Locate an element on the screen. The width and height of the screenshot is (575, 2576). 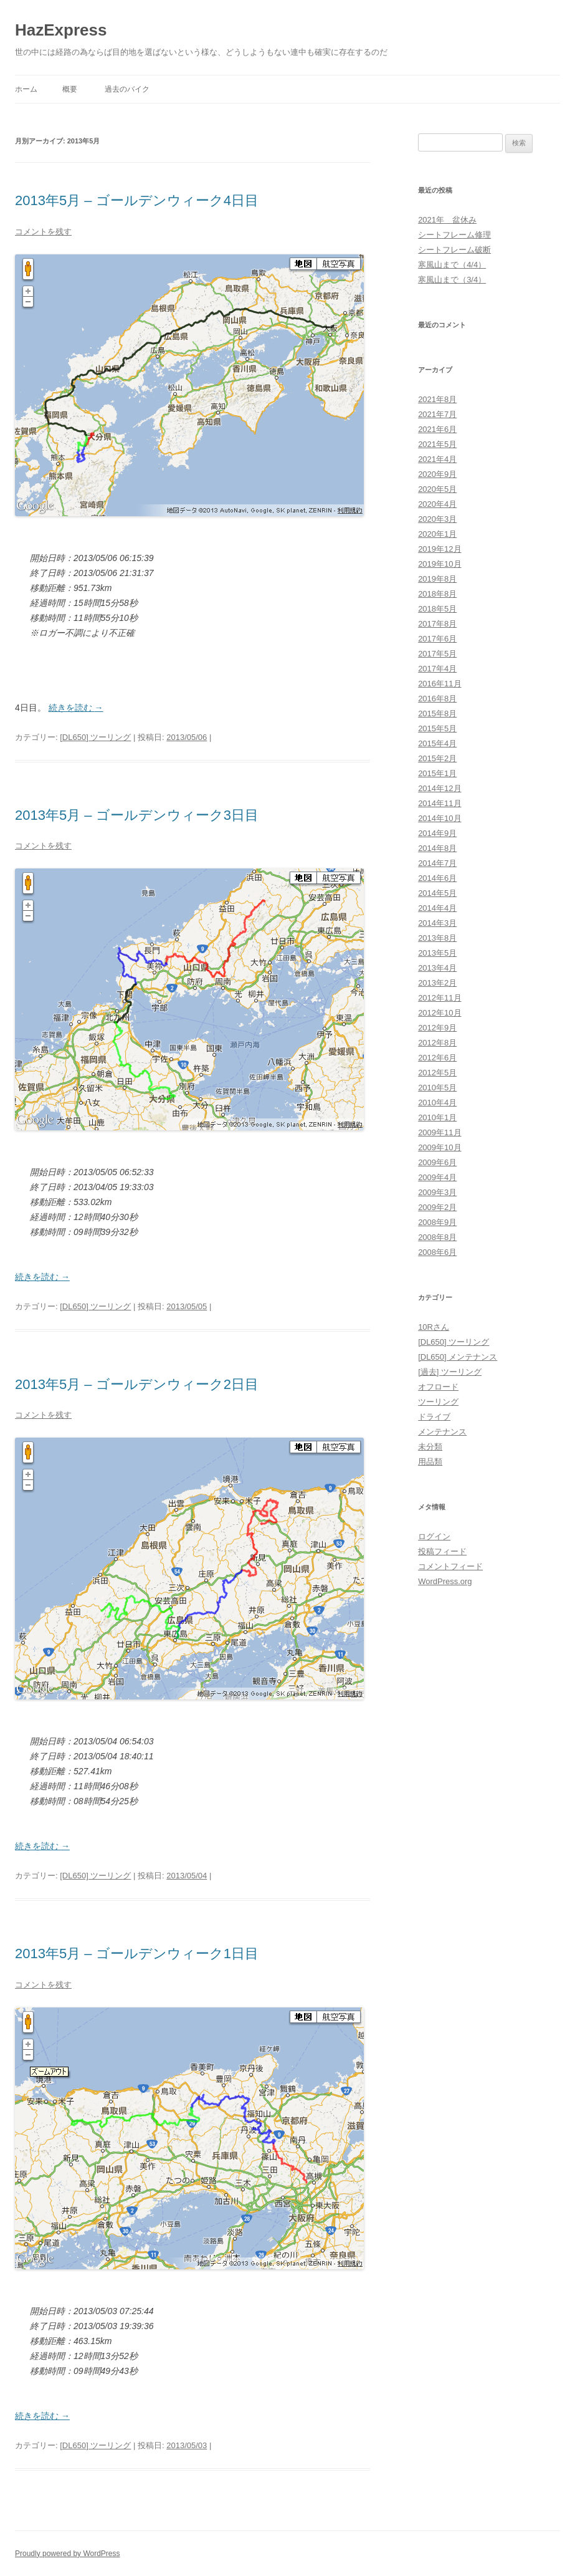
ドライブ is located at coordinates (434, 1416).